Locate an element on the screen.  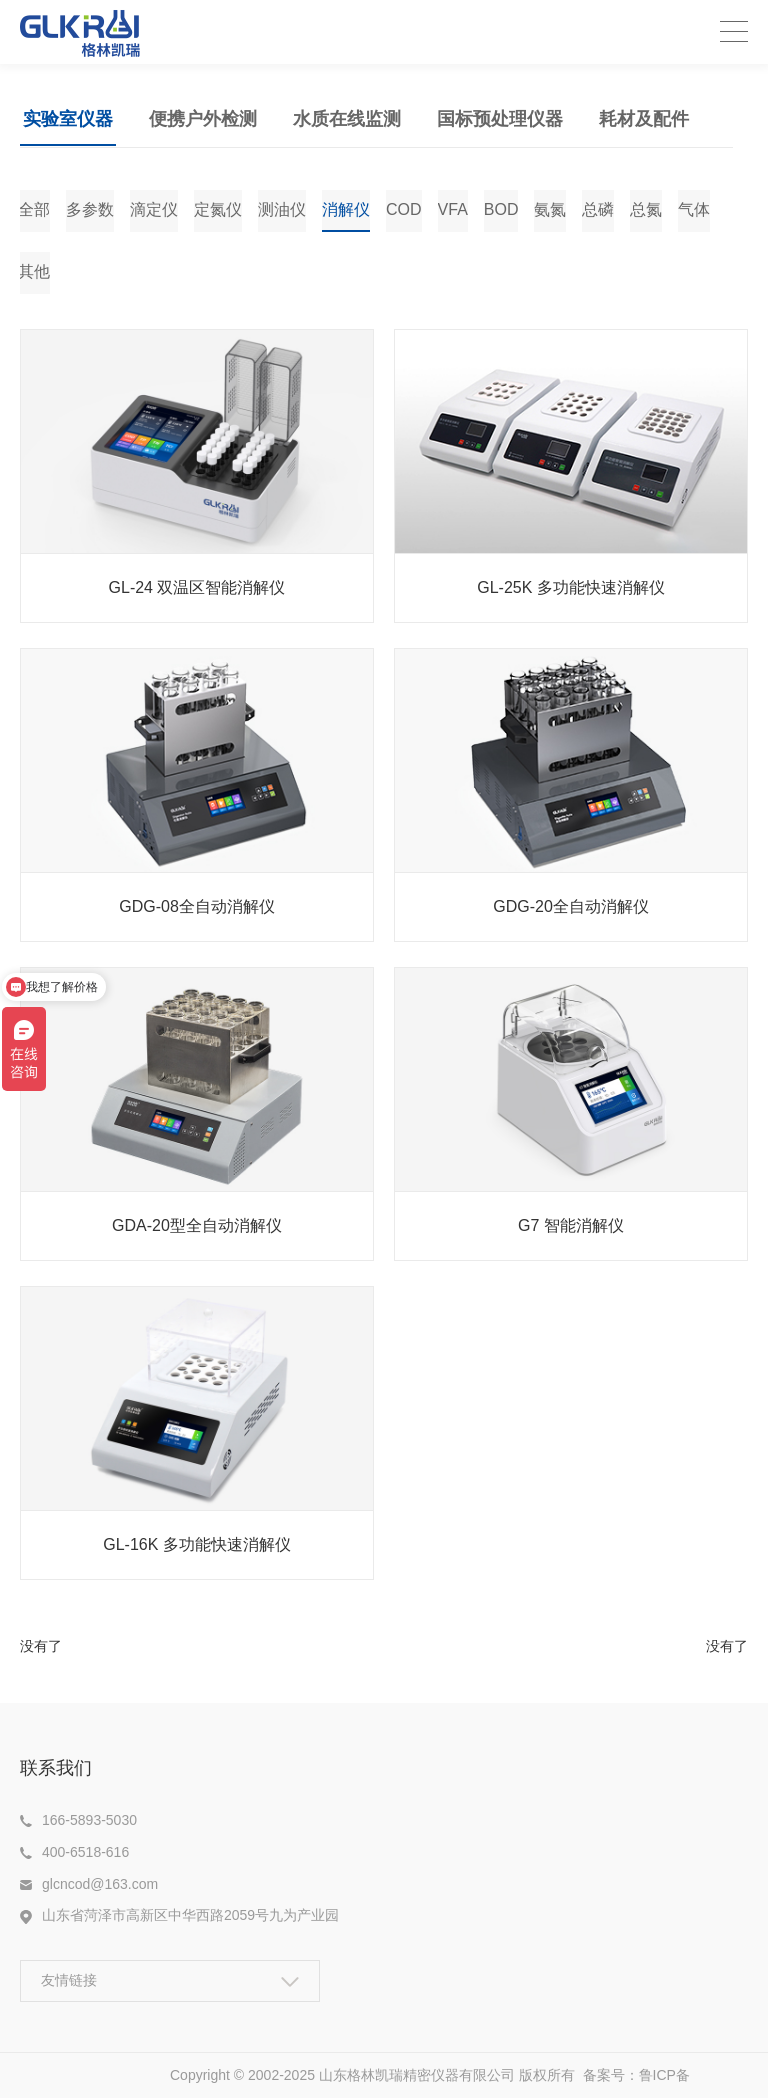
实验室仪器 is located at coordinates (68, 119).